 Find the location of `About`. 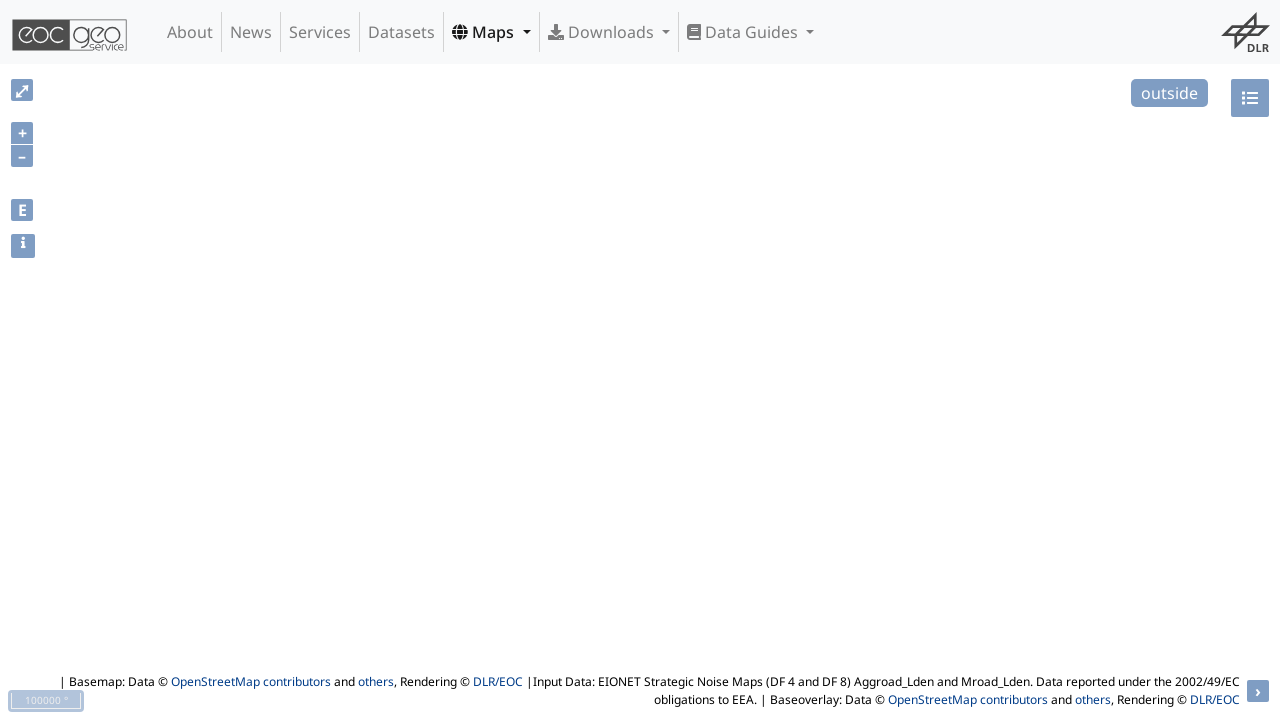

About is located at coordinates (190, 32).